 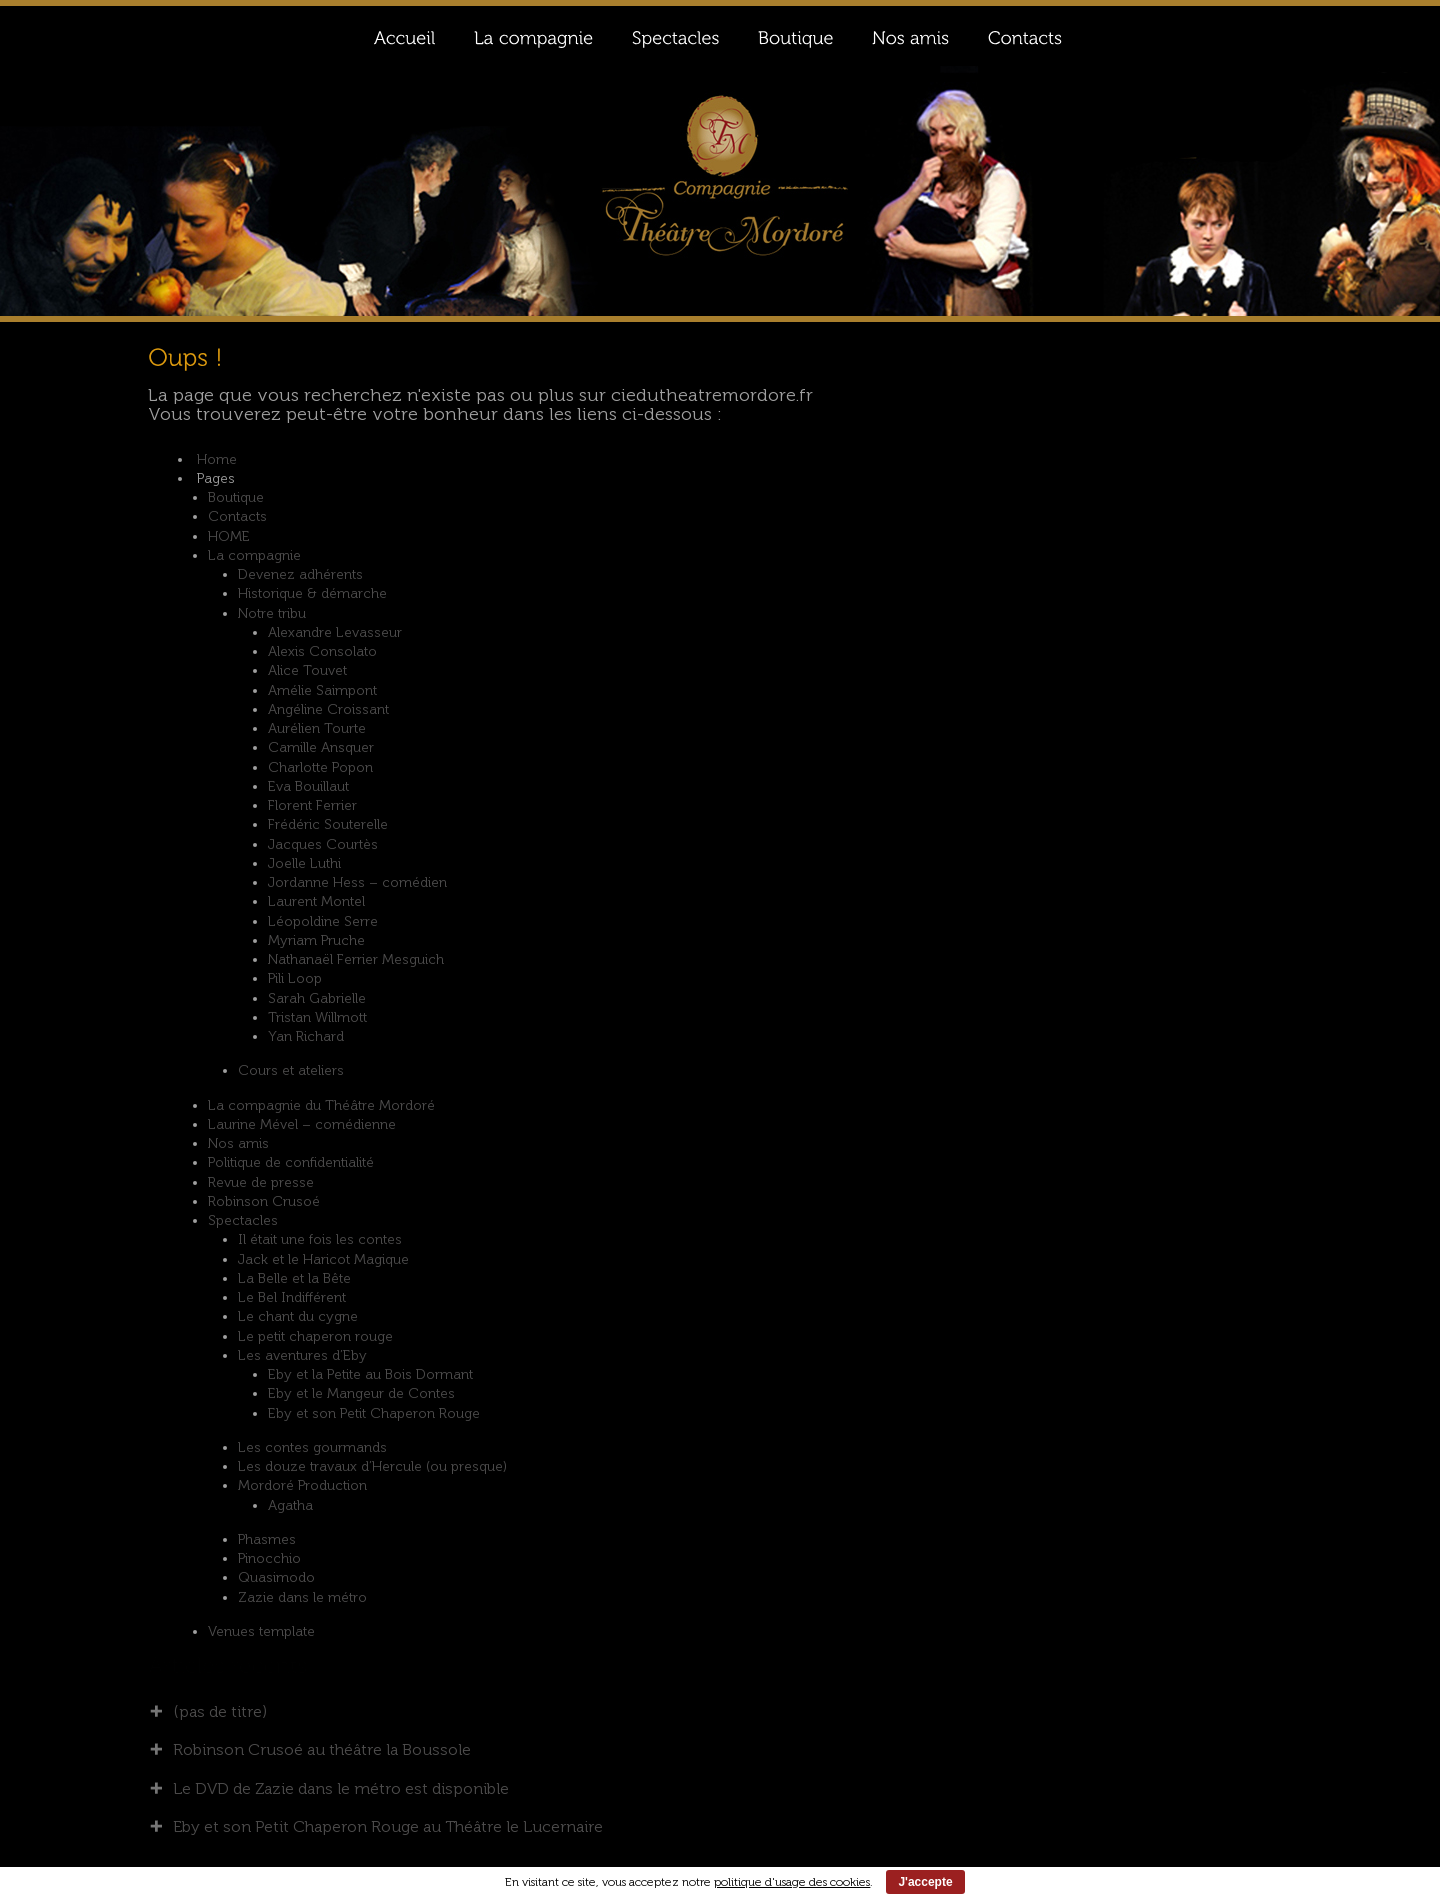 I want to click on Nos amis, so click(x=238, y=1143).